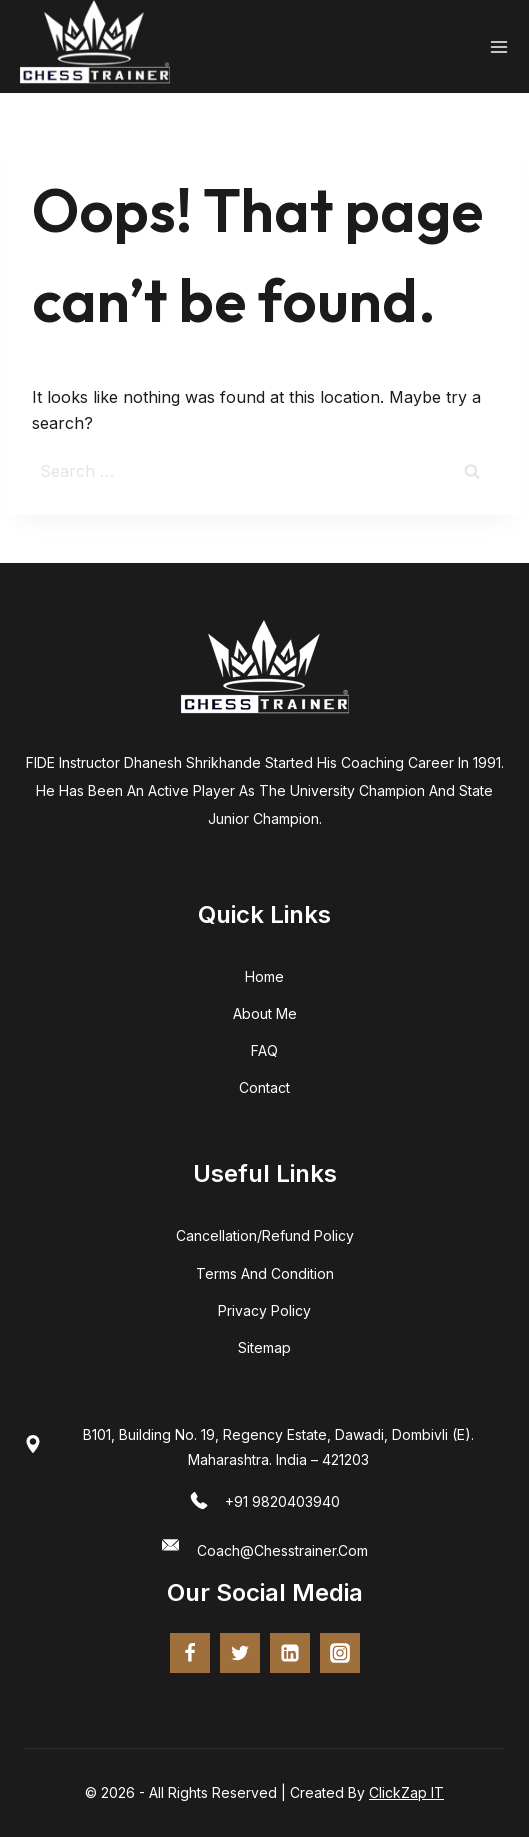  I want to click on Contact, so click(264, 1087).